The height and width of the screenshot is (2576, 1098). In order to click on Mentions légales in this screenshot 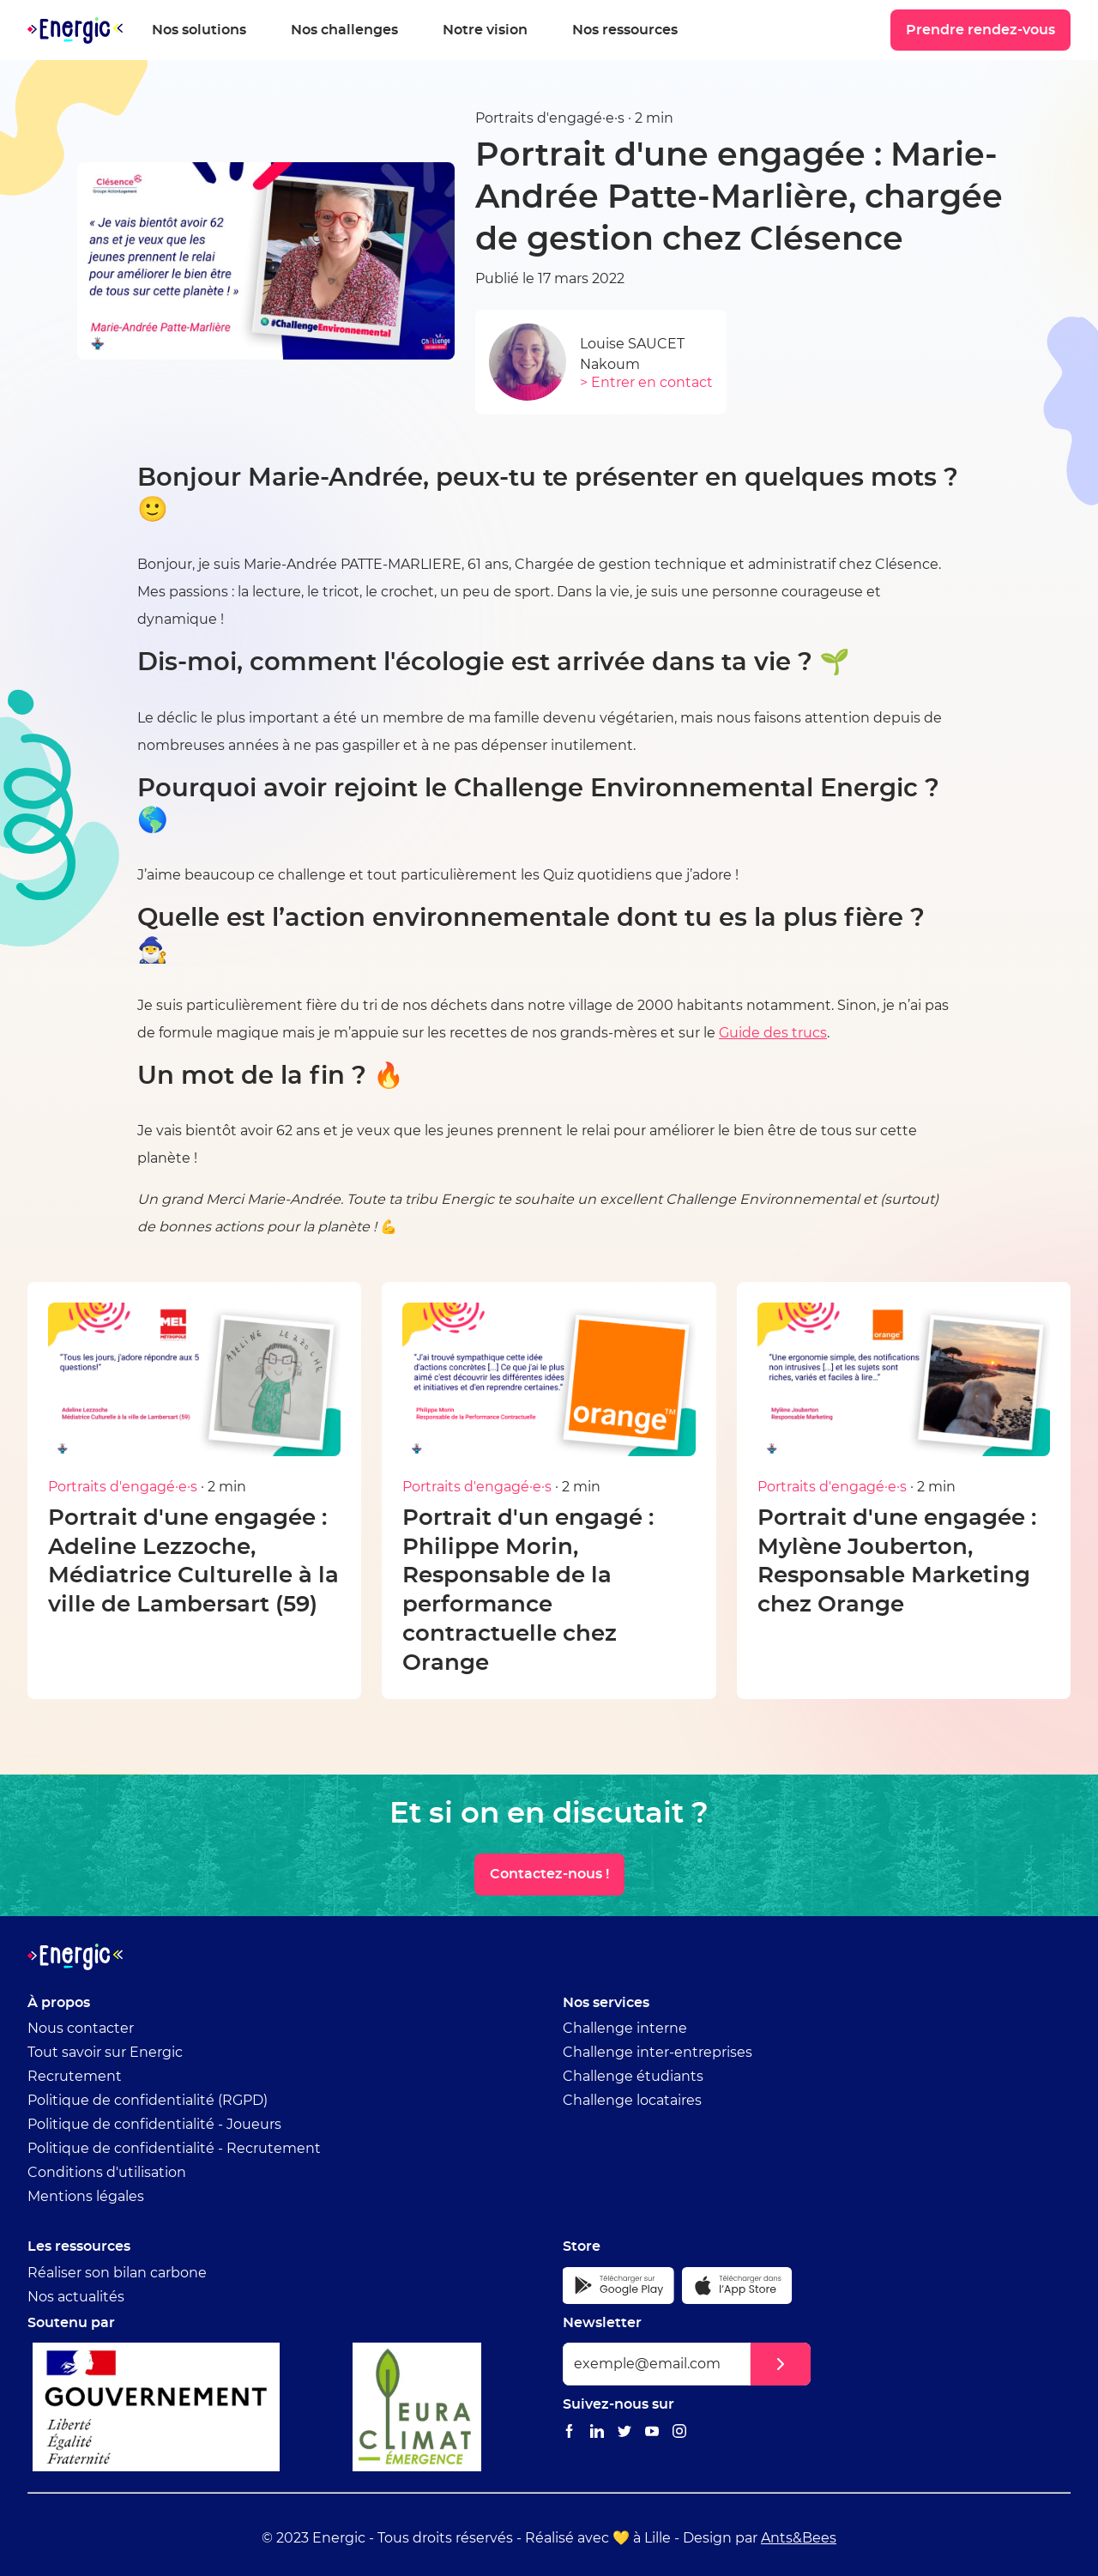, I will do `click(85, 2197)`.